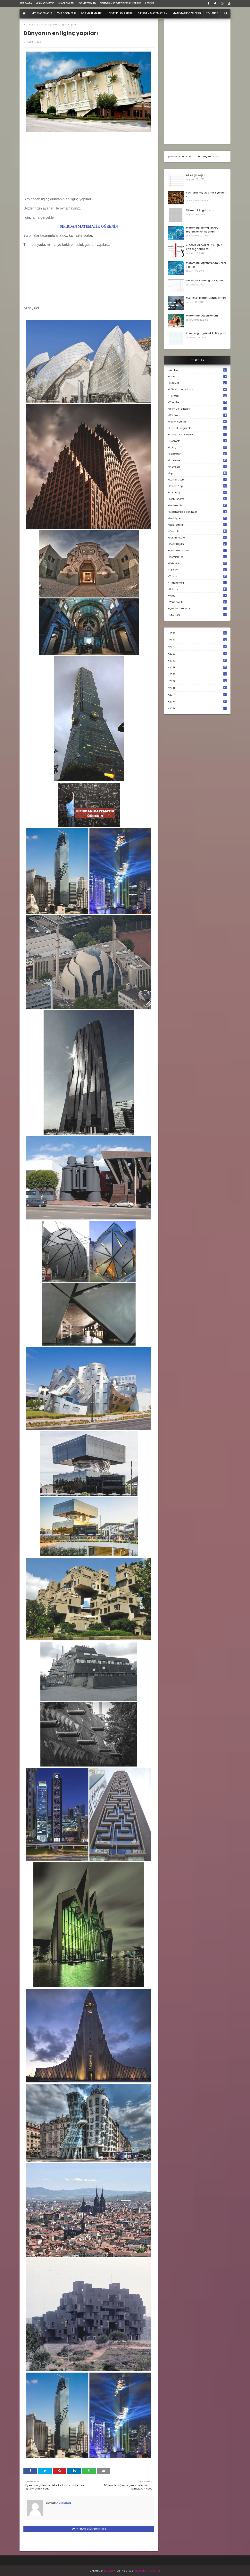  I want to click on udemy, so click(198, 589).